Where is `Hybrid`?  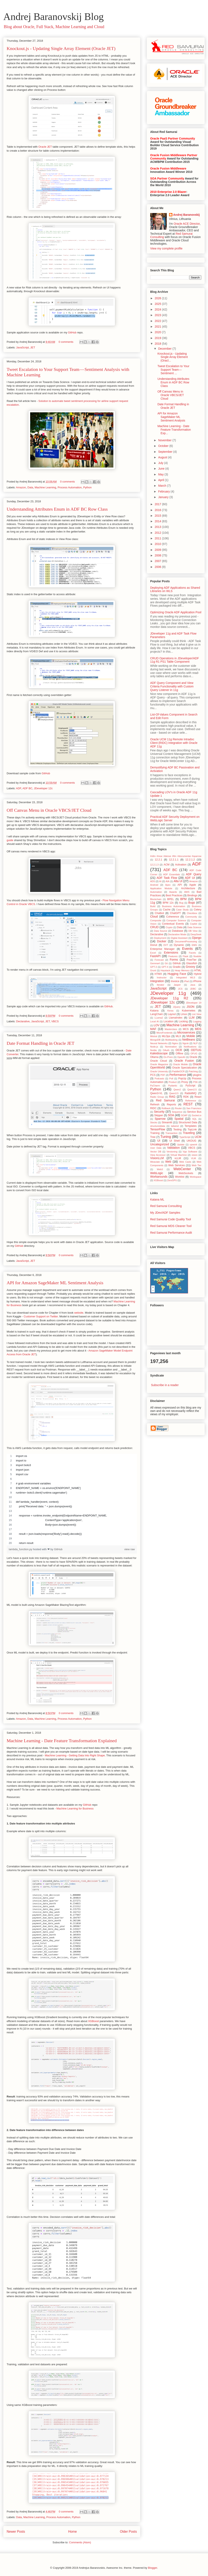 Hybrid is located at coordinates (197, 974).